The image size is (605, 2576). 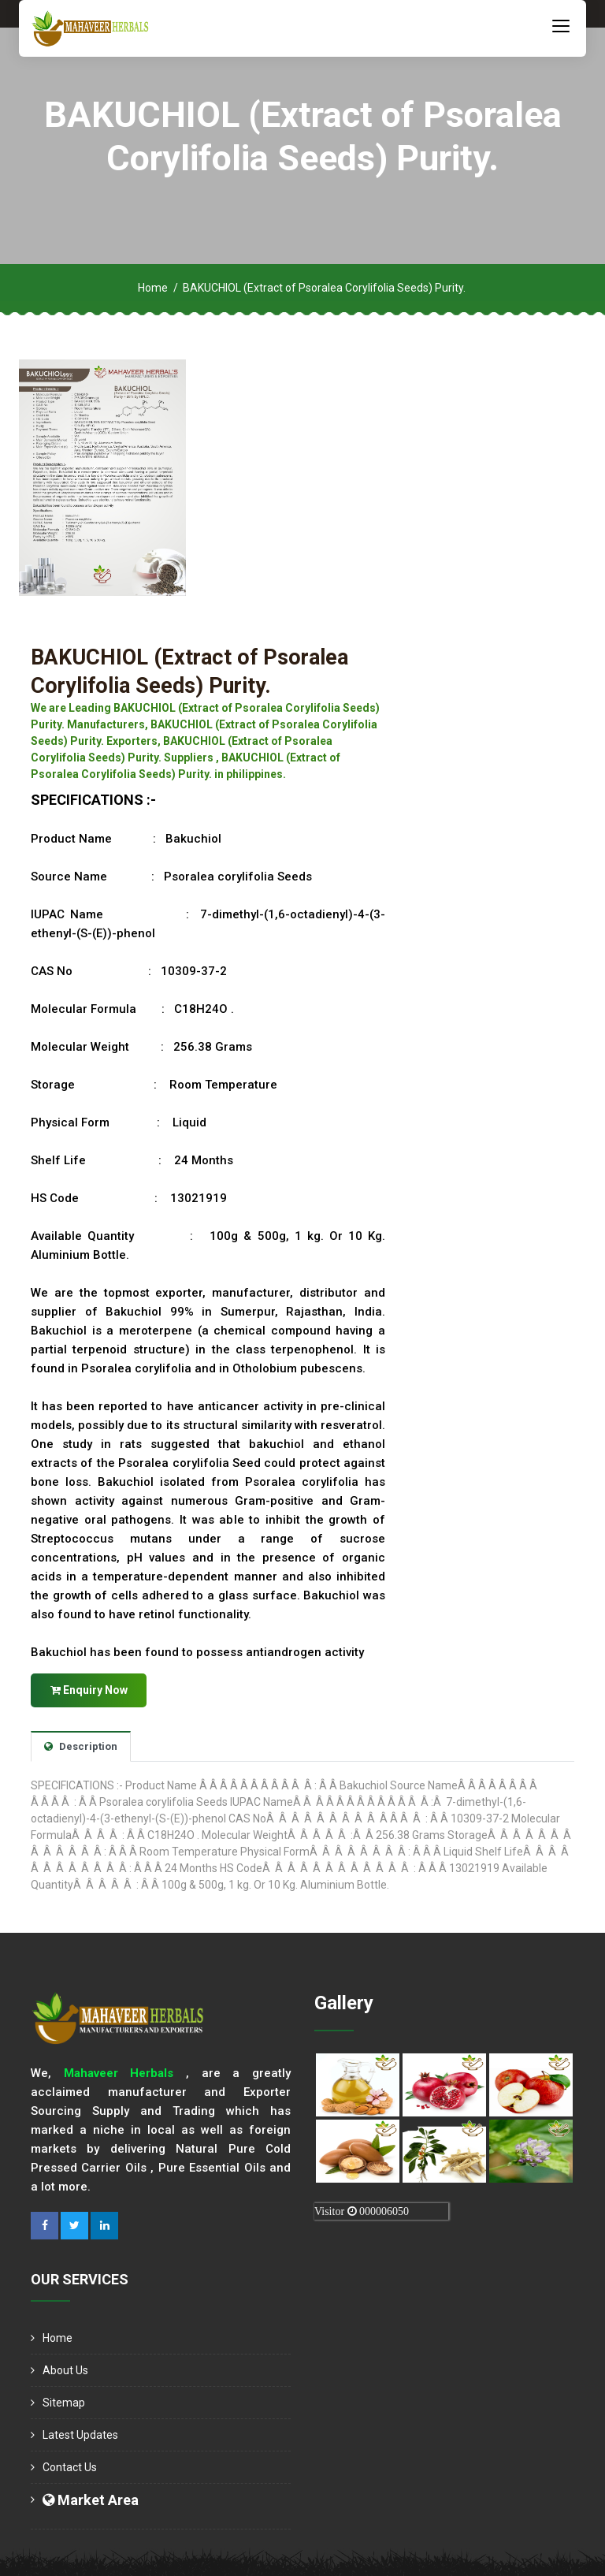 What do you see at coordinates (153, 287) in the screenshot?
I see `Home` at bounding box center [153, 287].